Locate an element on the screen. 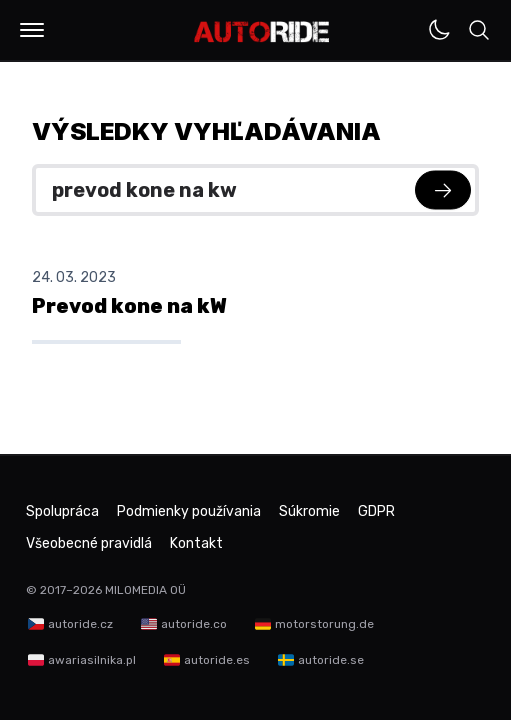  Spolupráca is located at coordinates (62, 511).